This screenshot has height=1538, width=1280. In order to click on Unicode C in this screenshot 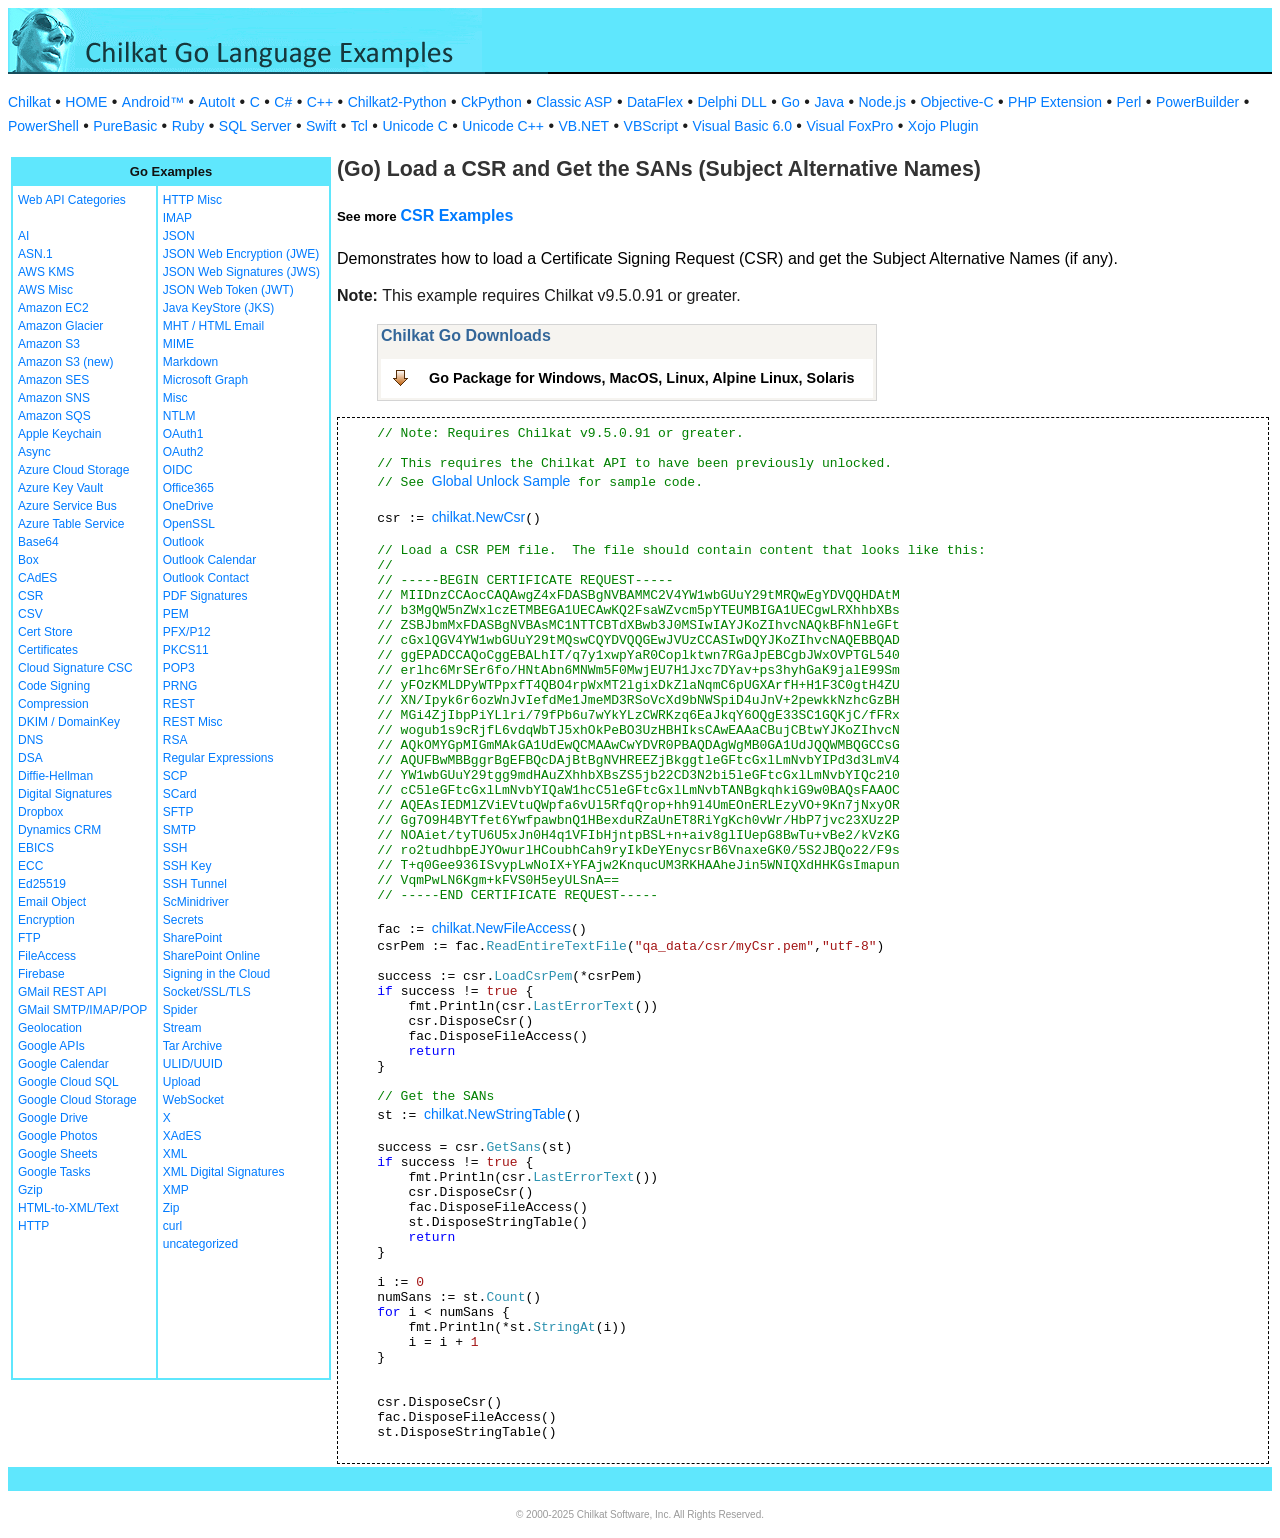, I will do `click(414, 126)`.